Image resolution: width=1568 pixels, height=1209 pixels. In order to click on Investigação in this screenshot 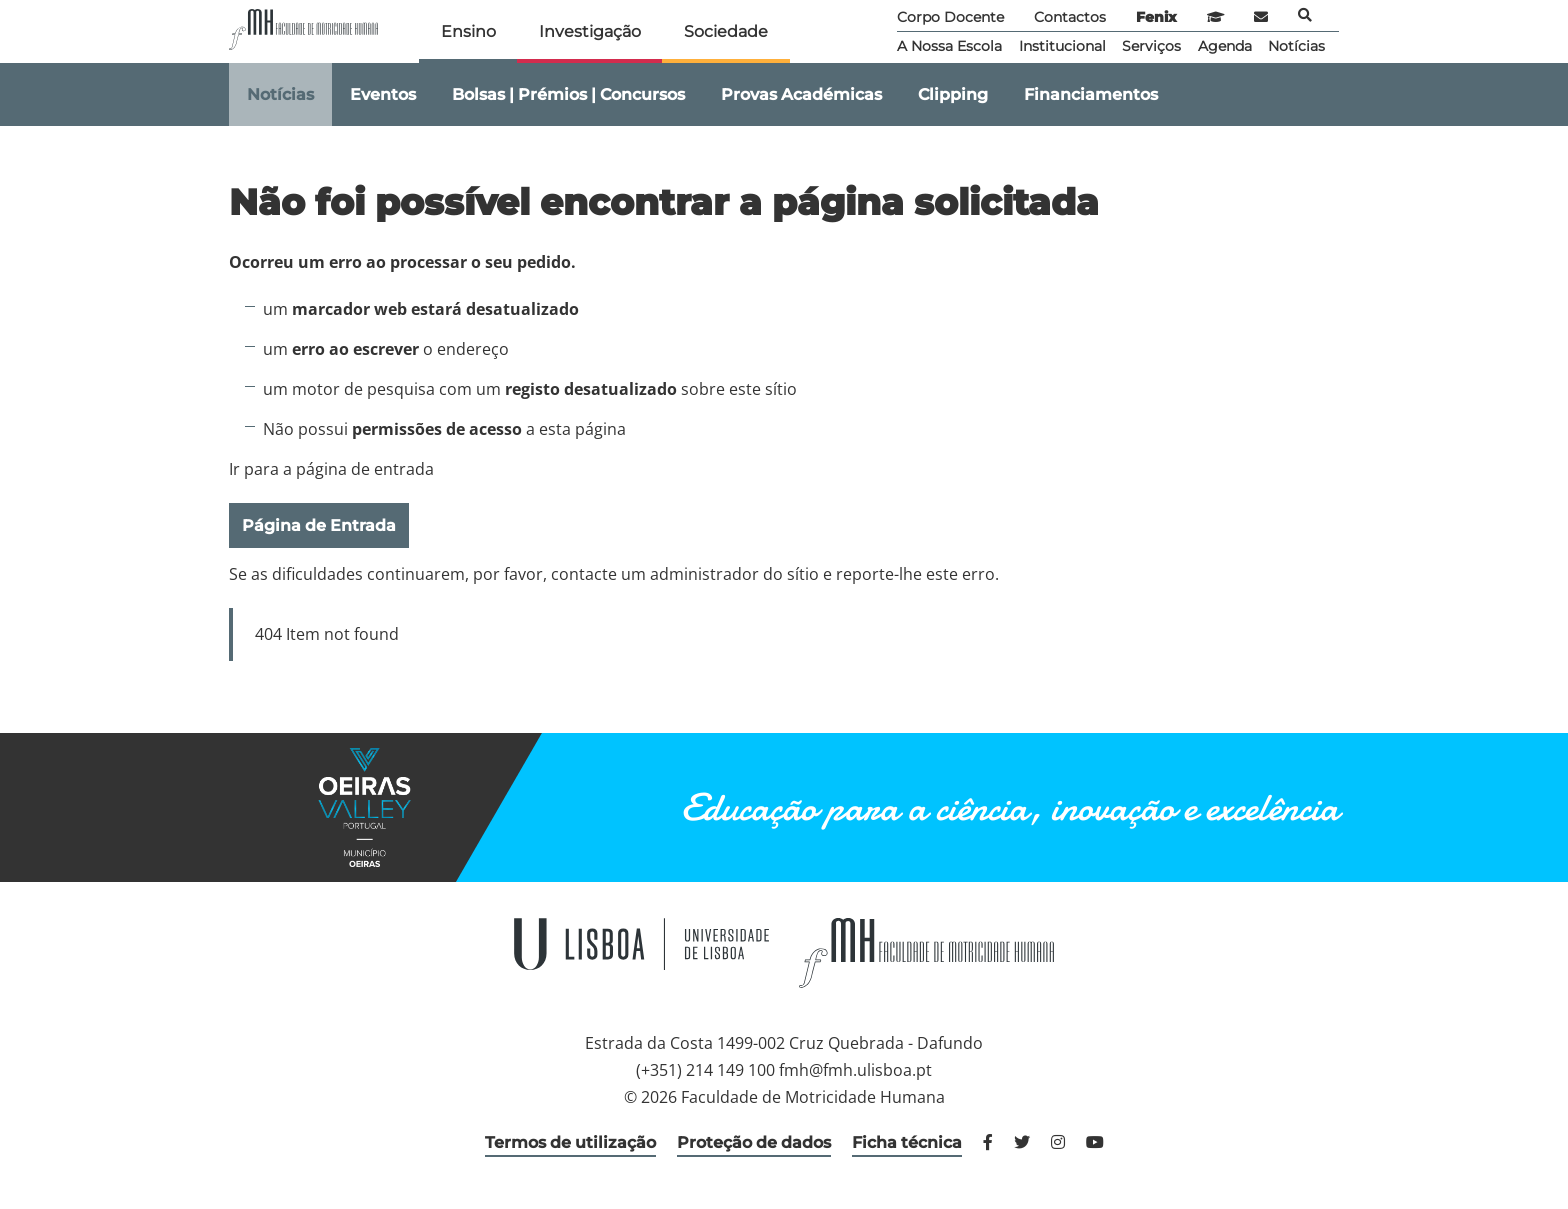, I will do `click(590, 31)`.